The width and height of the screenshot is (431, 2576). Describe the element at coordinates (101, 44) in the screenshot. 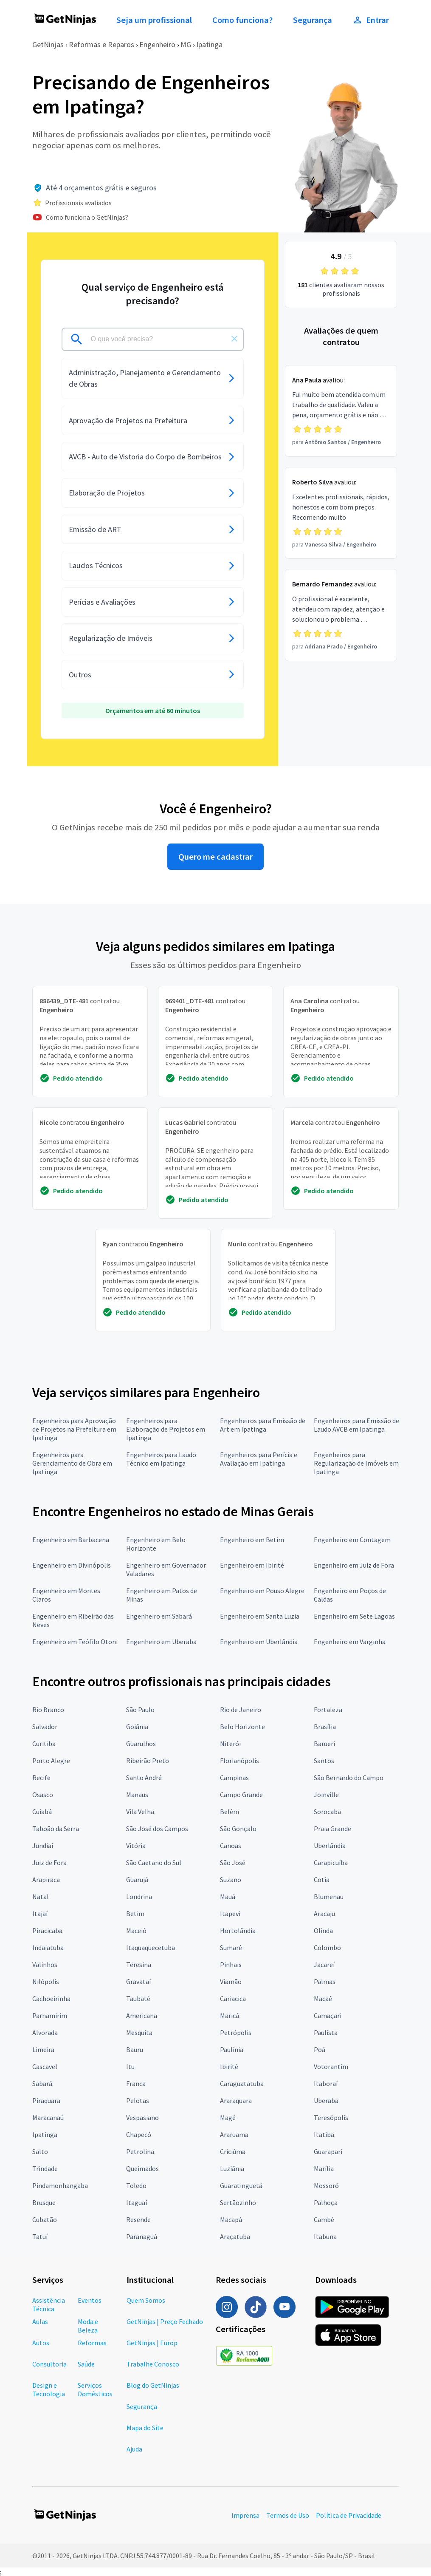

I see `Reformas e Reparos` at that location.